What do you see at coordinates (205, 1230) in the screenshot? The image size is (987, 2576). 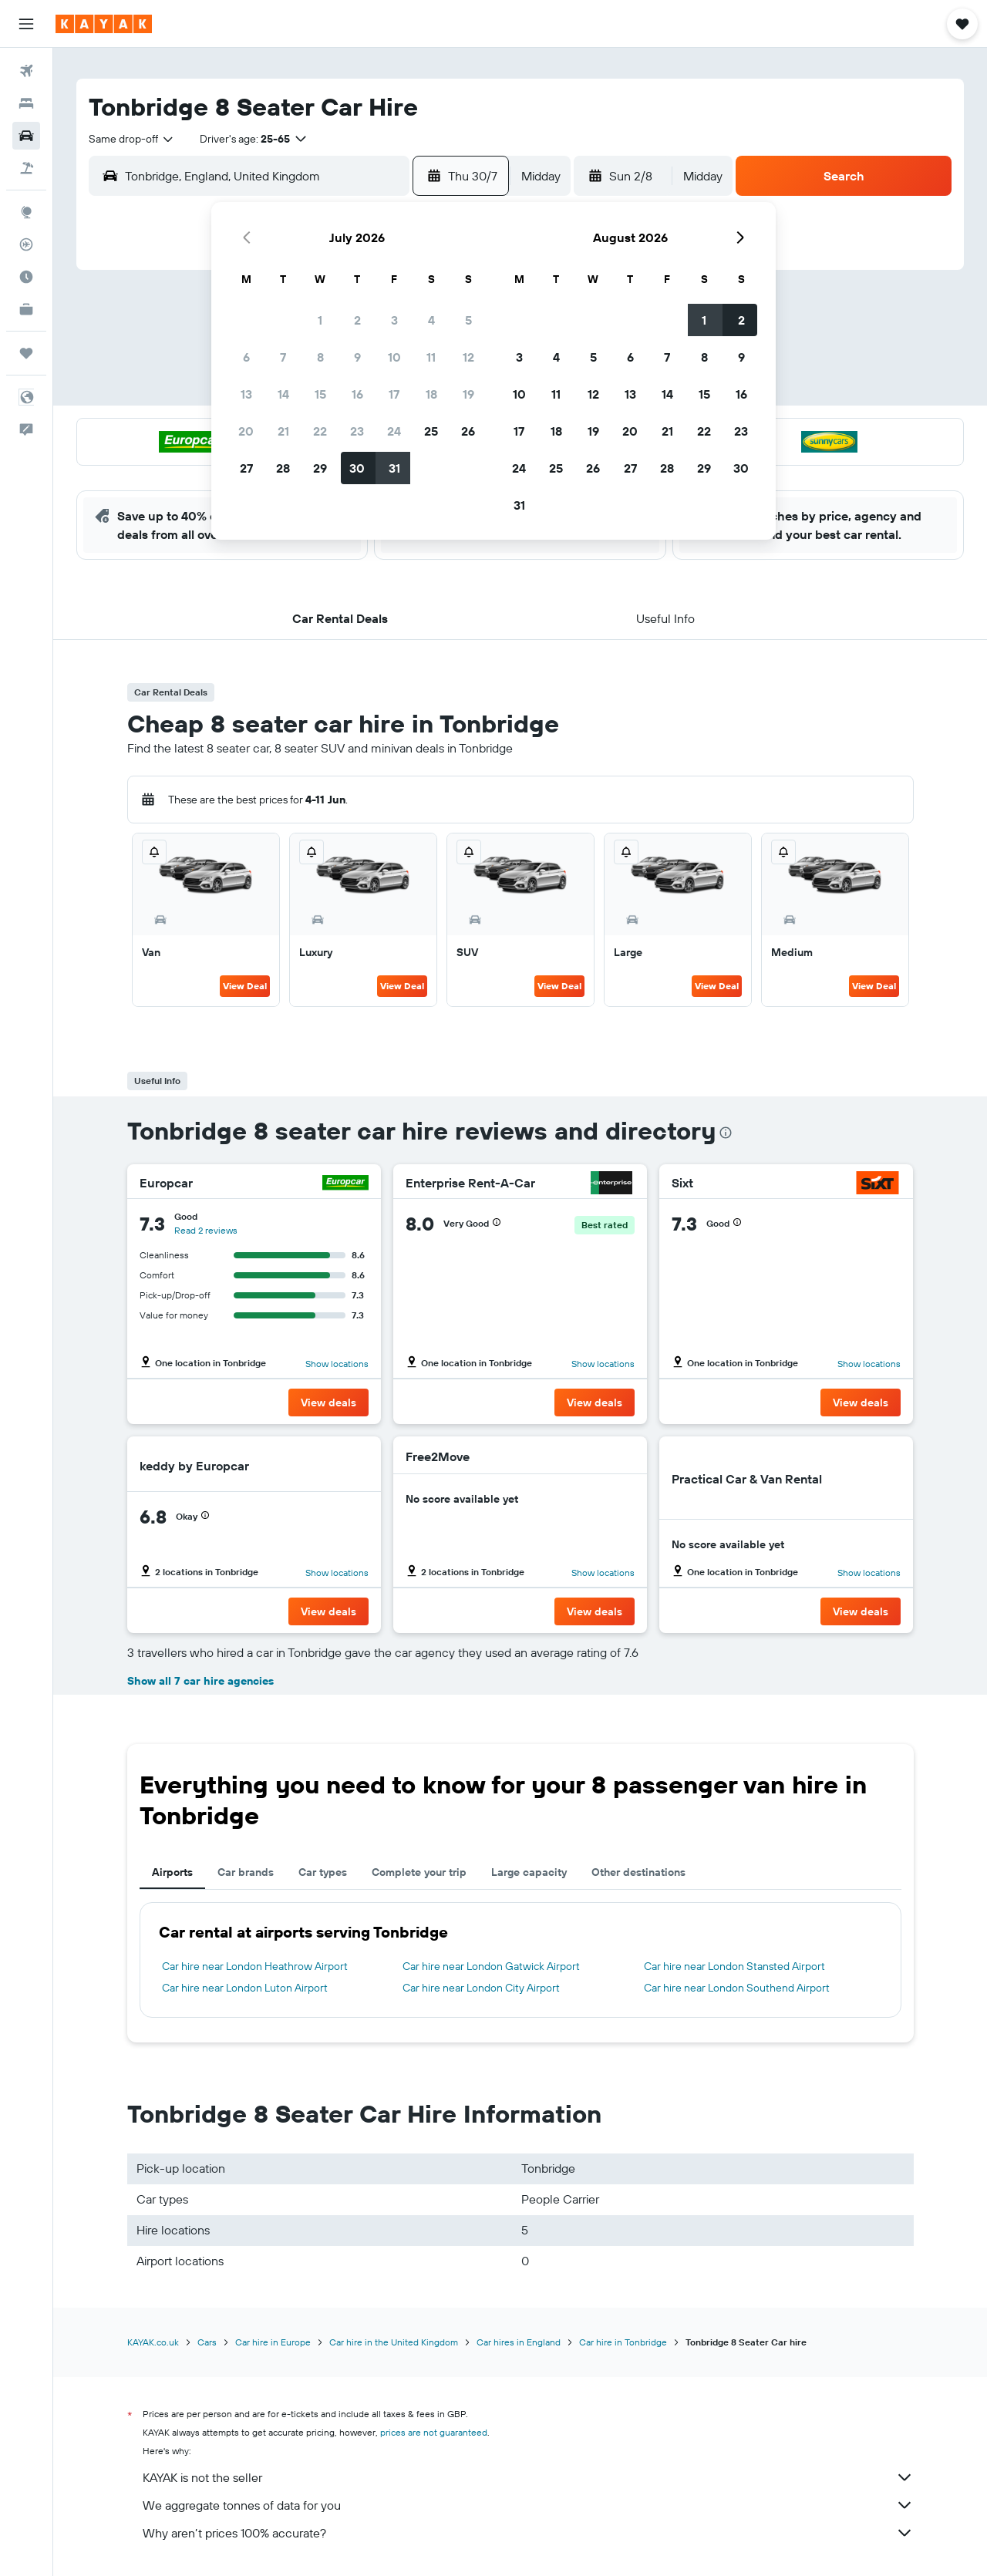 I see `Read 2 reviews` at bounding box center [205, 1230].